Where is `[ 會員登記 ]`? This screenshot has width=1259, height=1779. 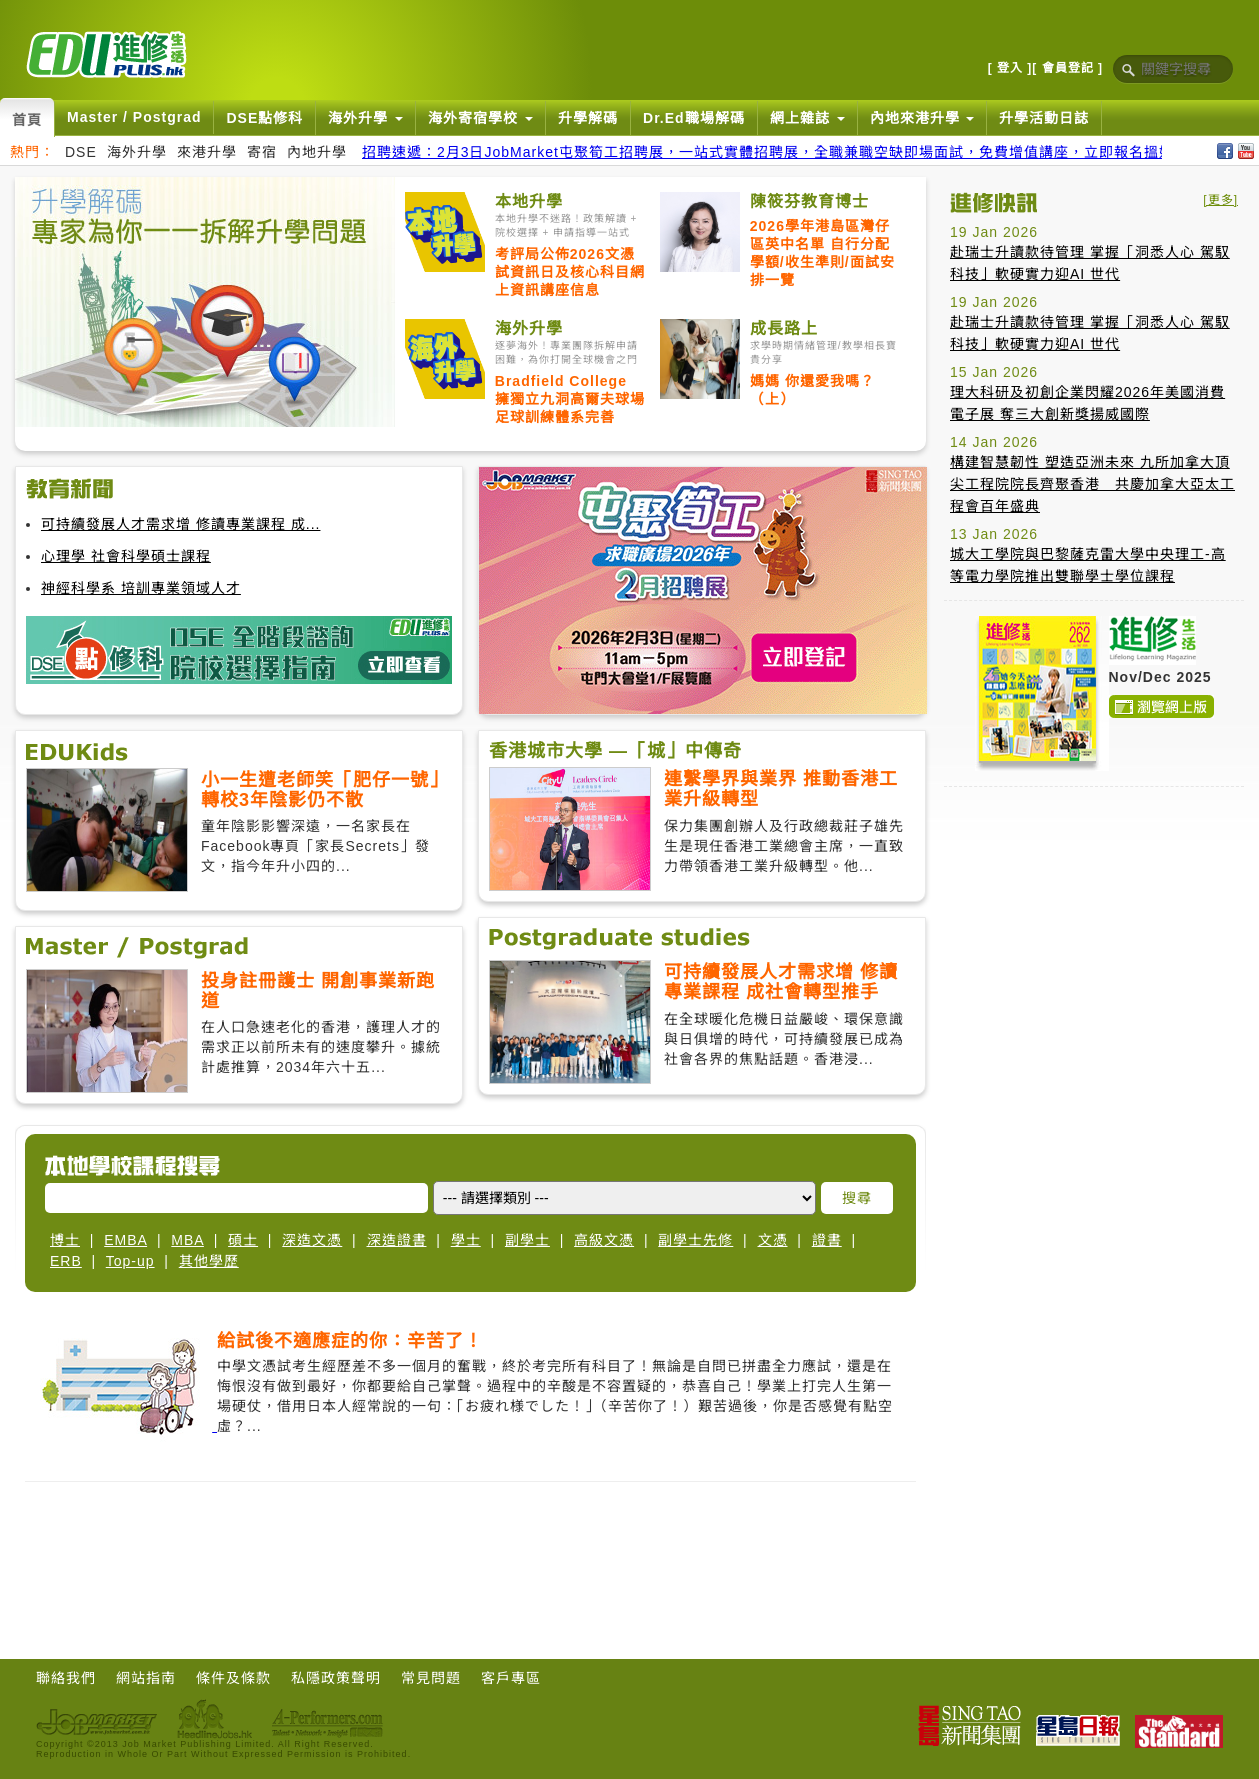 [ 會員登記 ] is located at coordinates (1067, 68).